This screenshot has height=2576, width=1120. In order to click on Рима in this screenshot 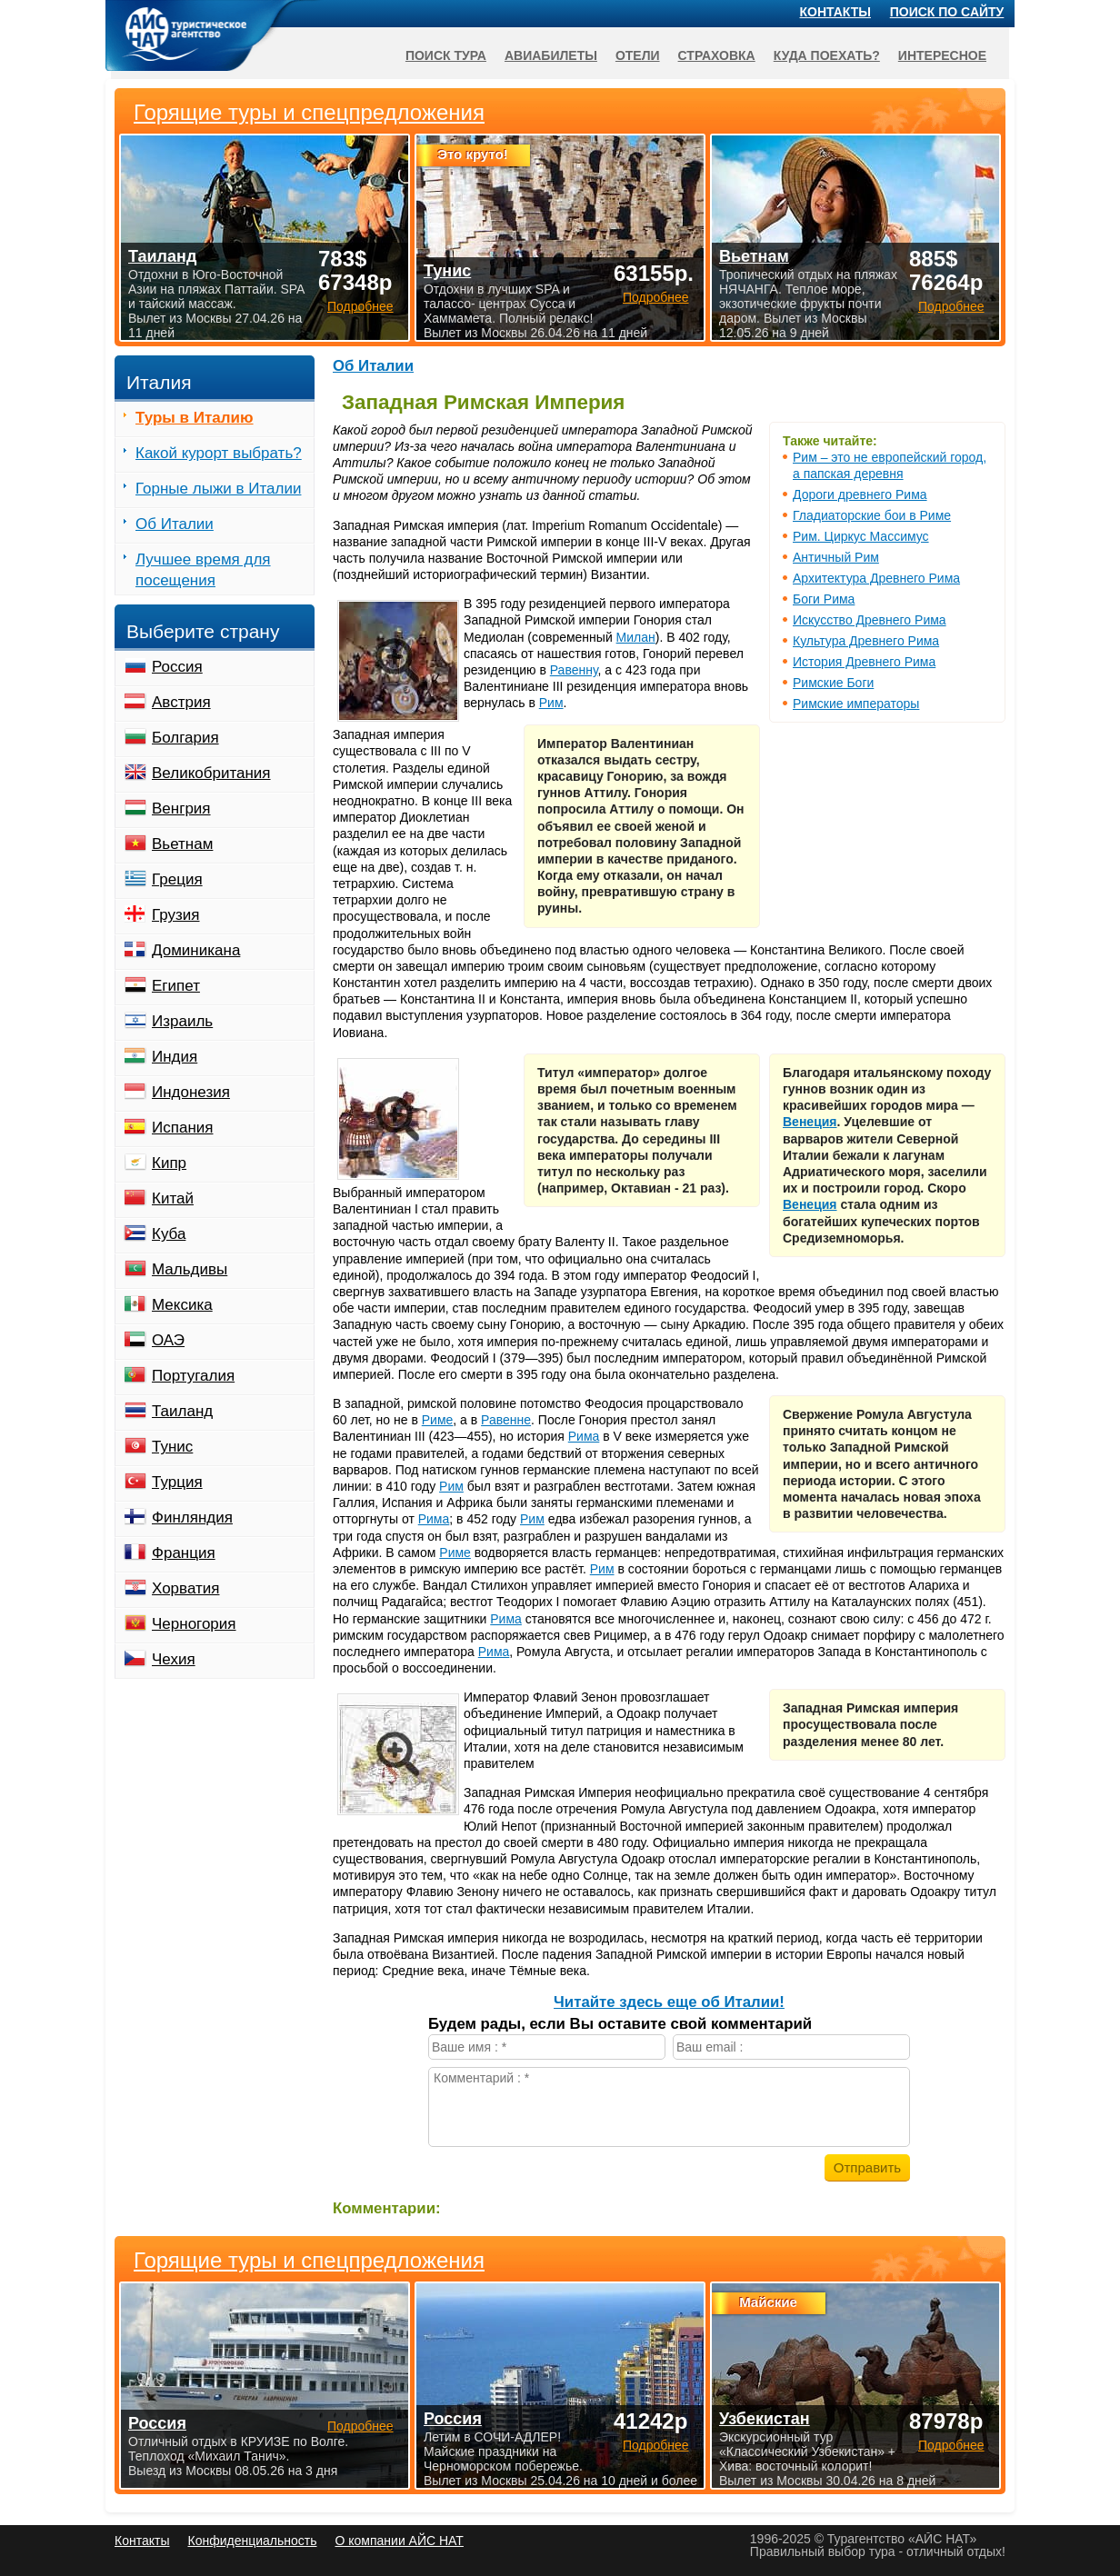, I will do `click(584, 1436)`.